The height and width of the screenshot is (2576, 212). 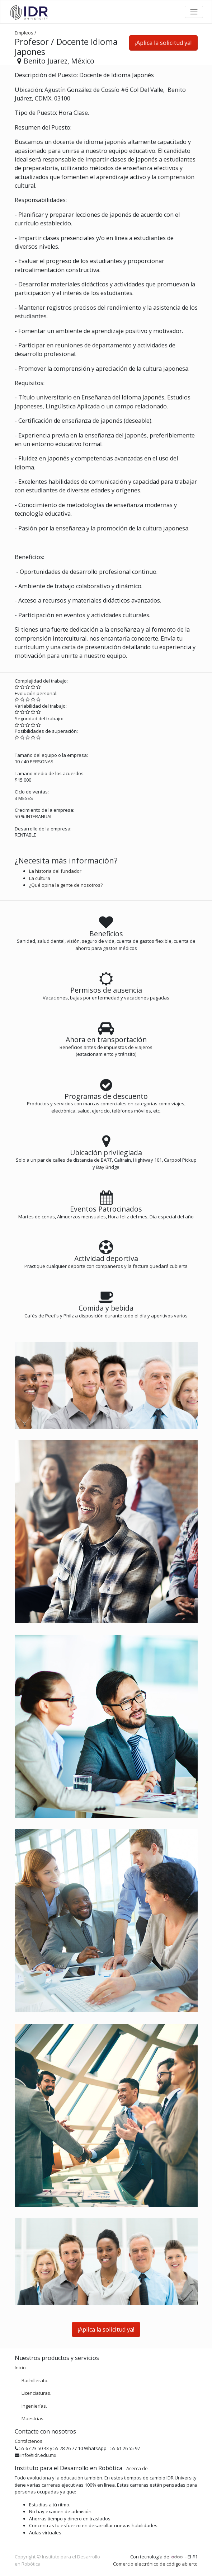 What do you see at coordinates (34, 2380) in the screenshot?
I see `Bachillerato` at bounding box center [34, 2380].